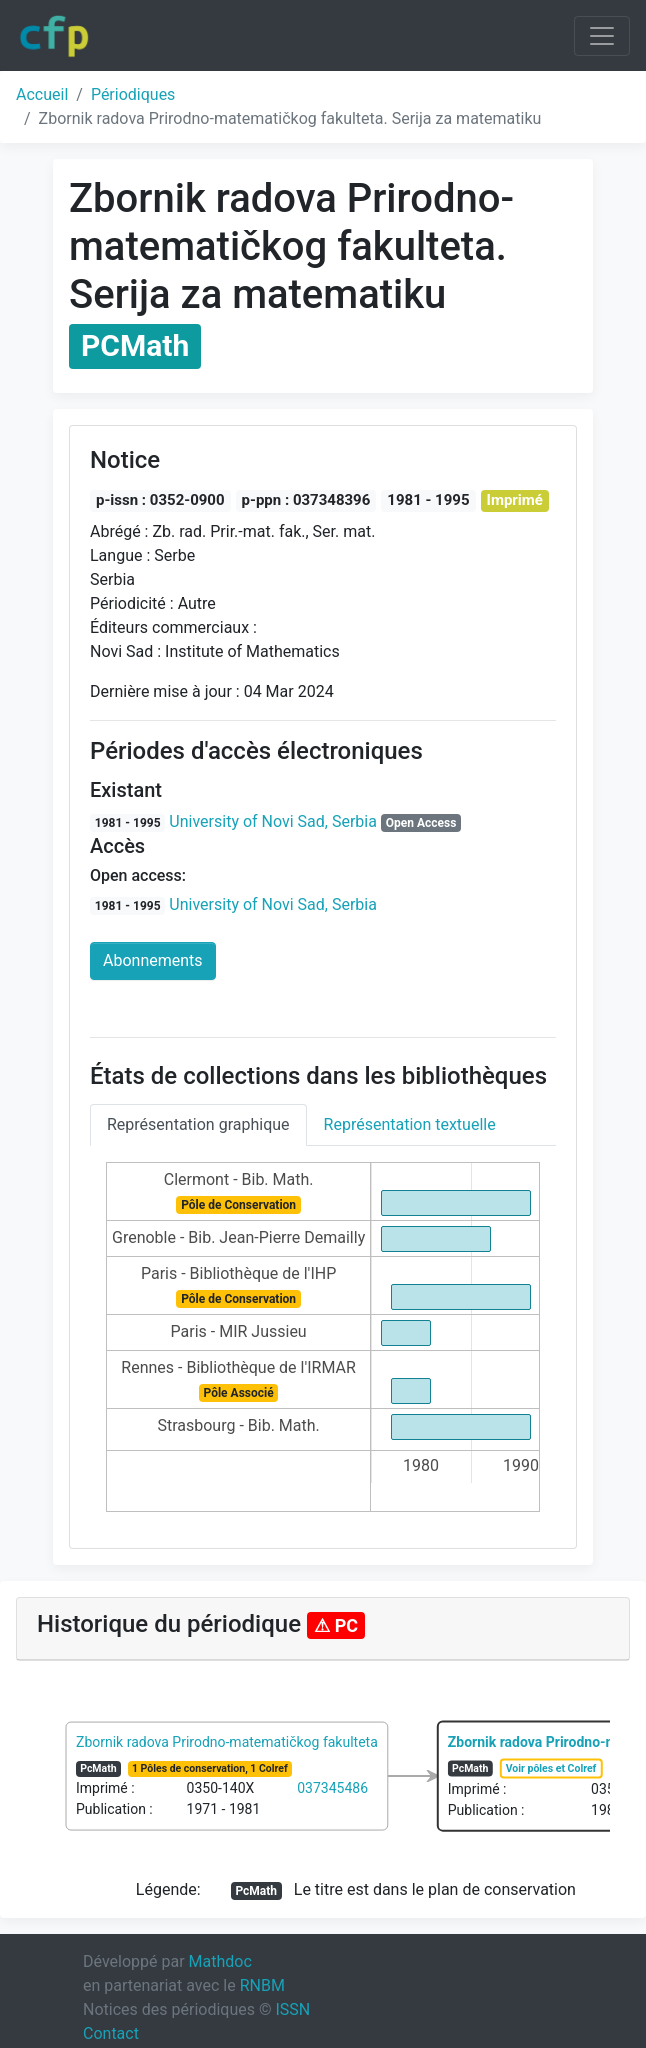 The height and width of the screenshot is (2048, 646). Describe the element at coordinates (198, 1124) in the screenshot. I see `Représentation graphique [tab]` at that location.